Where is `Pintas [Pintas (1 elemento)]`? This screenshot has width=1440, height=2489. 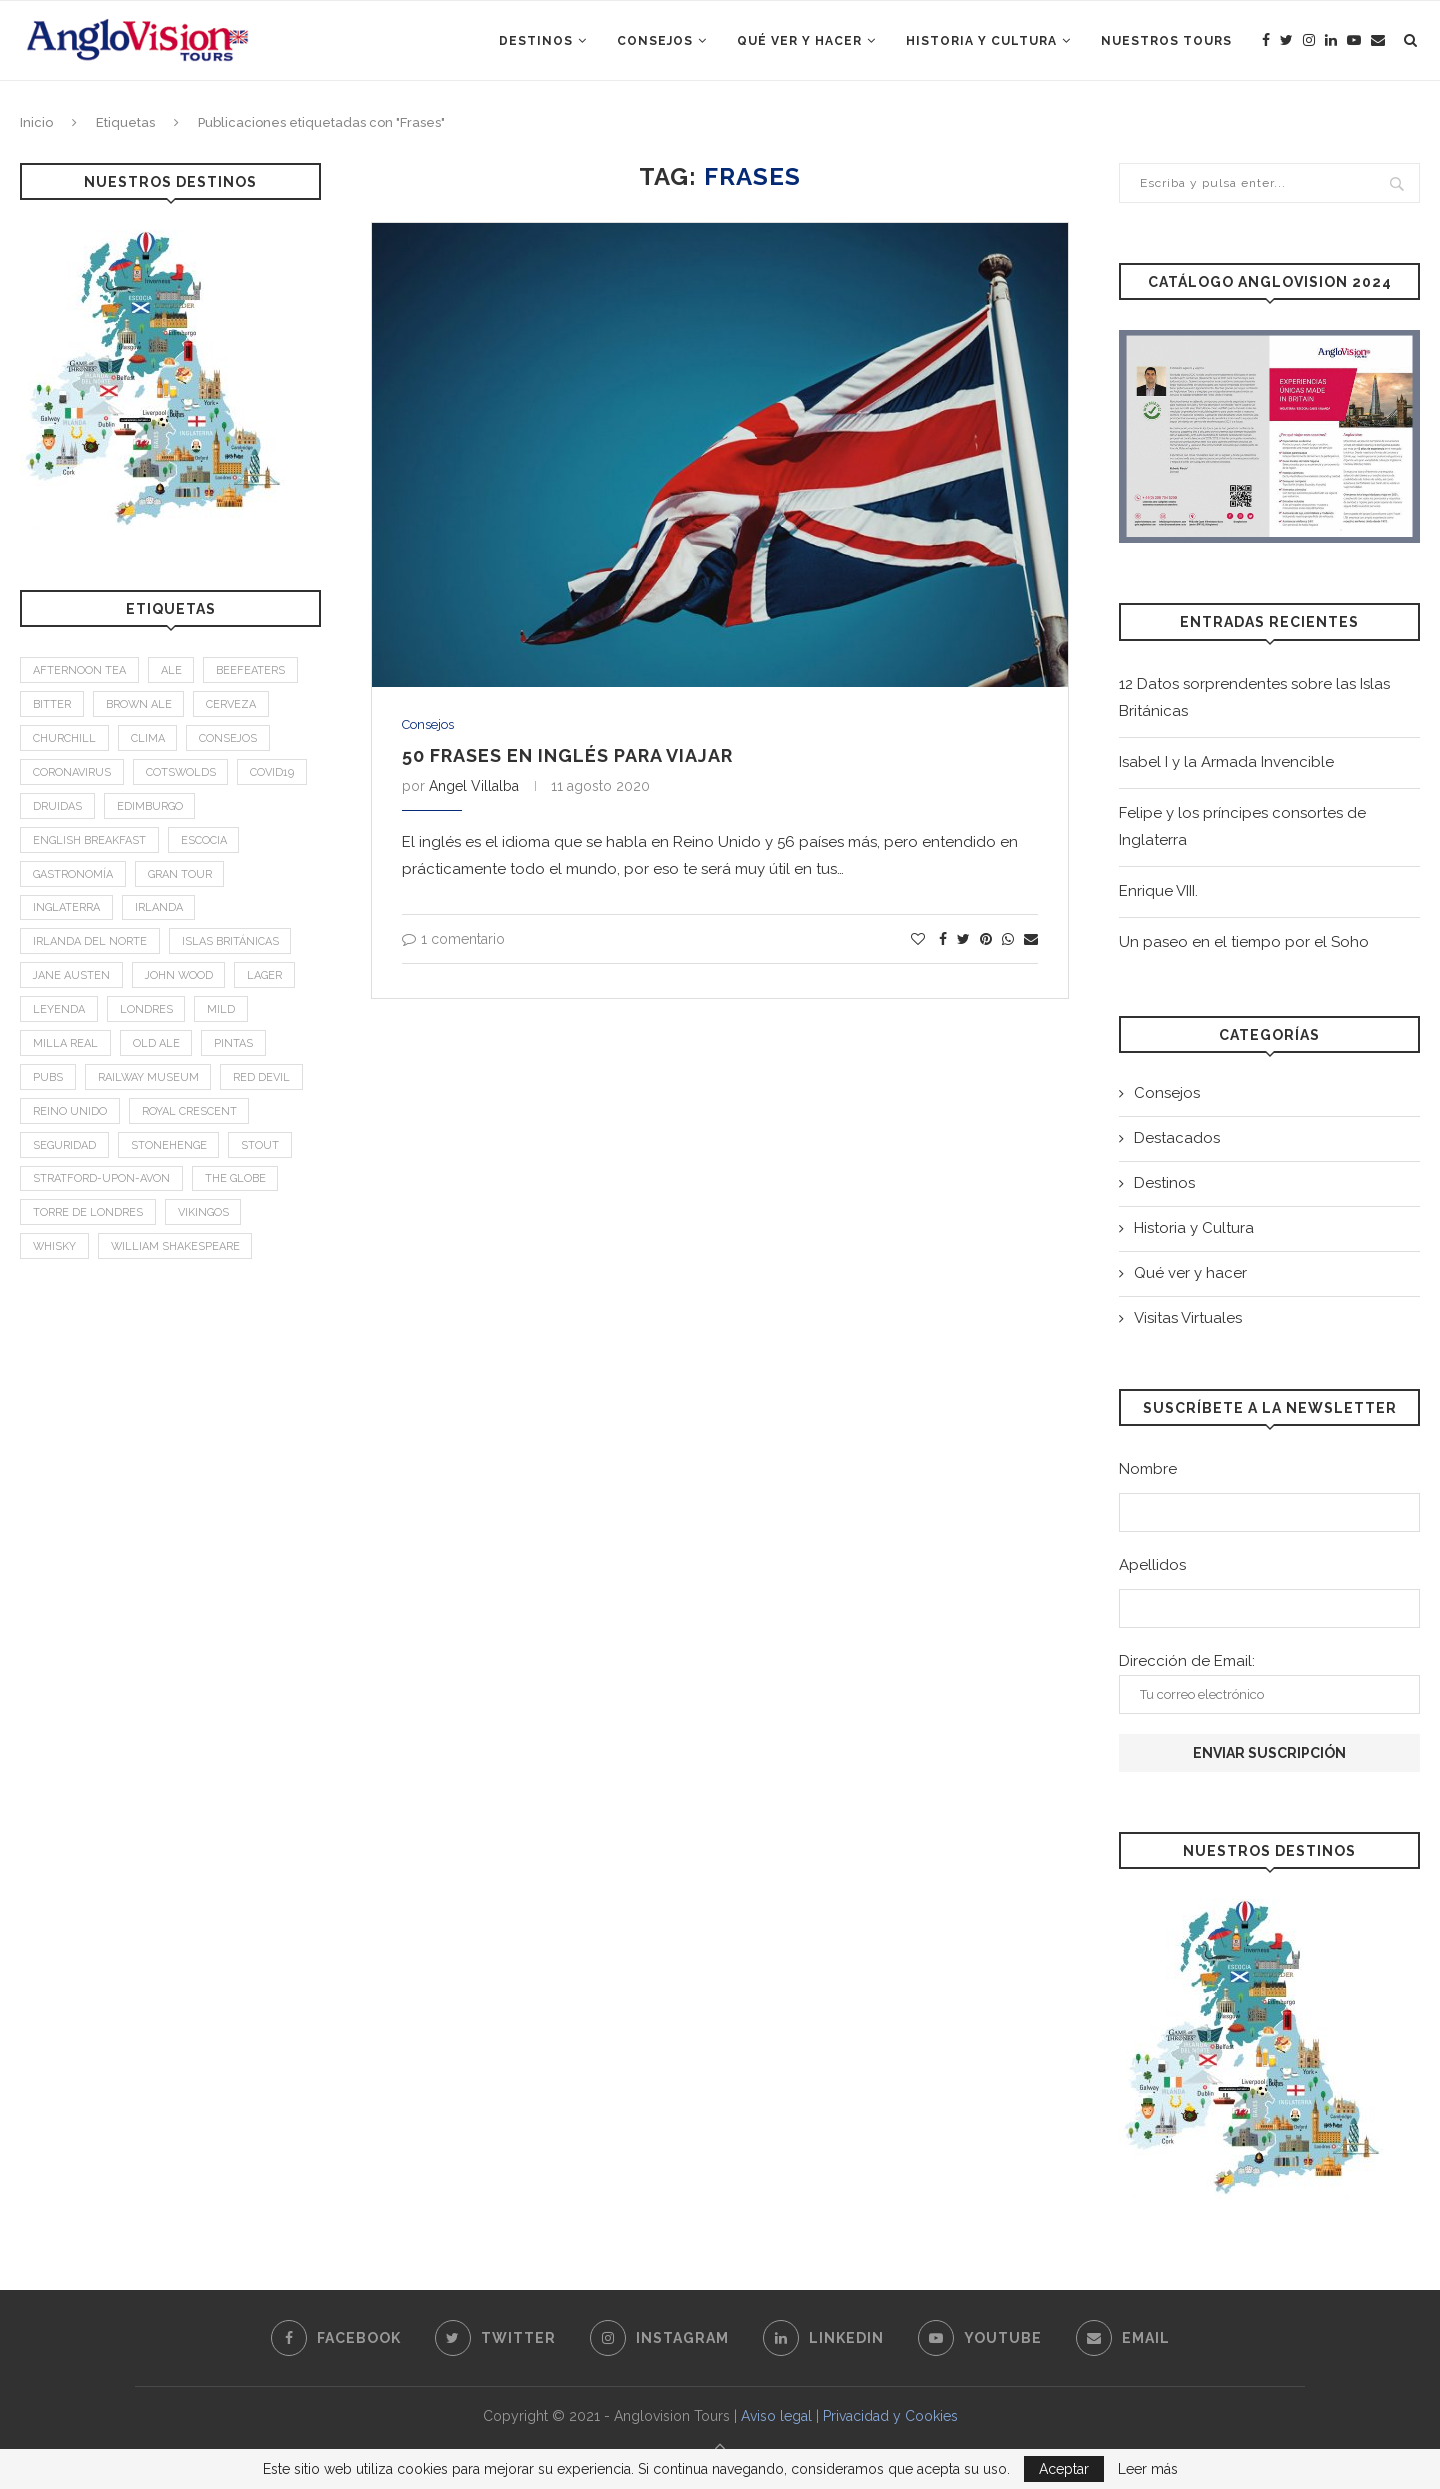
Pintas [Pintas (1 elemento)] is located at coordinates (234, 1046).